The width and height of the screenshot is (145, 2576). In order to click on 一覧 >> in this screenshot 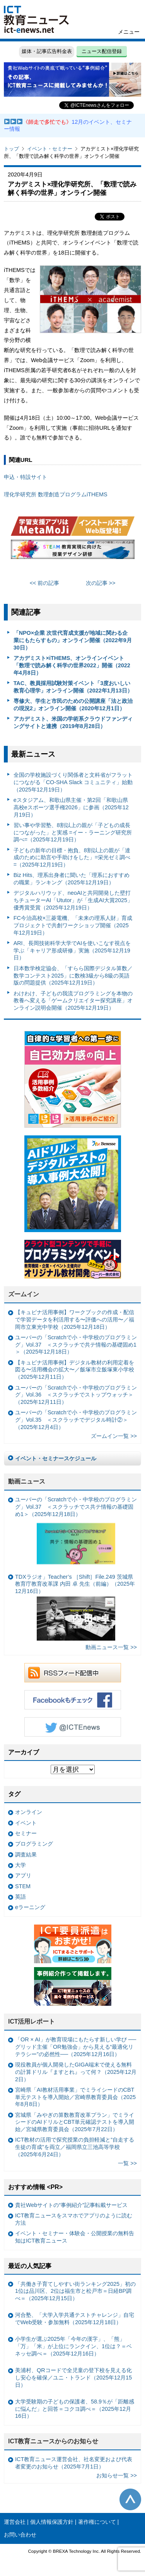, I will do `click(127, 2163)`.